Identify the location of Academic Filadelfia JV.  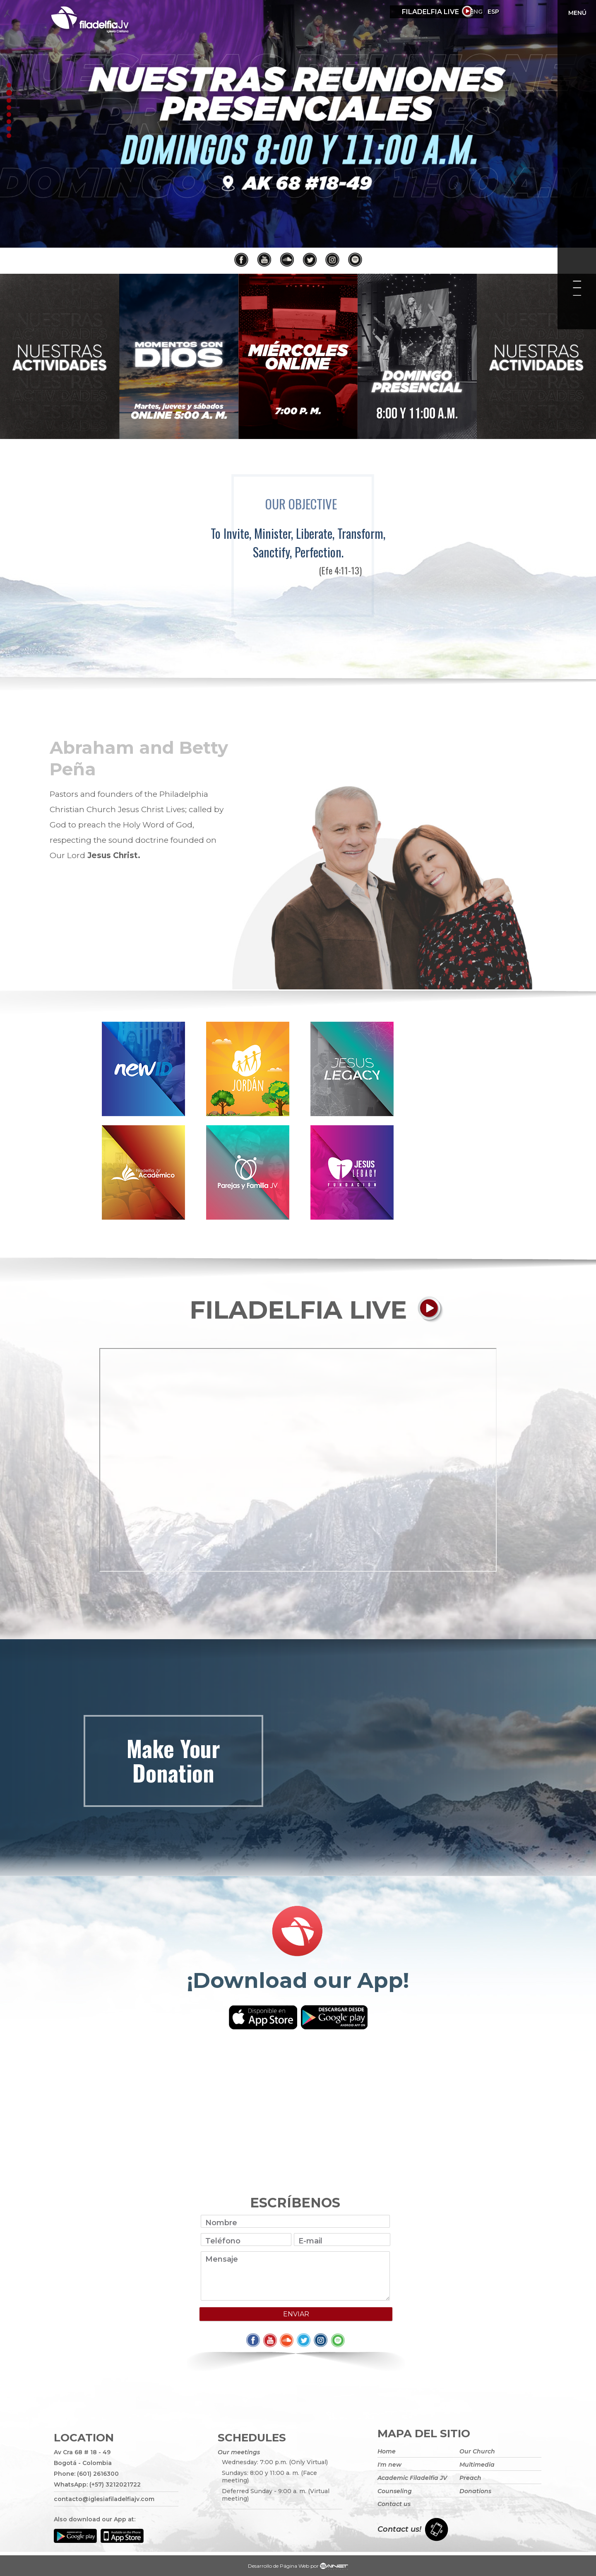
(412, 2478).